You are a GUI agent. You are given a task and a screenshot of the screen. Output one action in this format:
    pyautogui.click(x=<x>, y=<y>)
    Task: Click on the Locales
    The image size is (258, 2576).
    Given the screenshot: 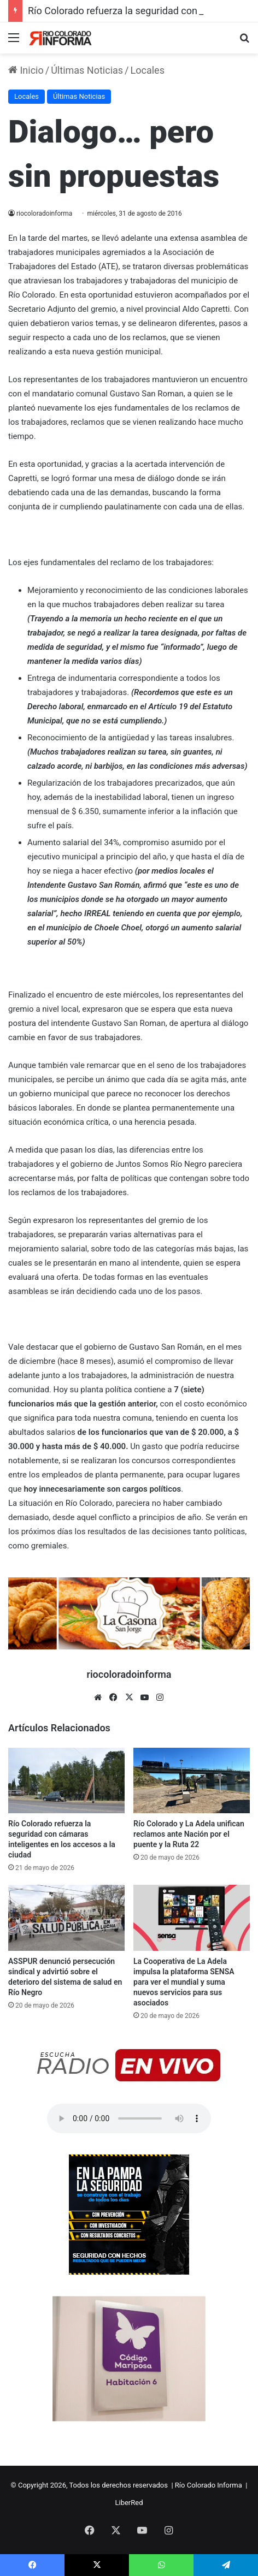 What is the action you would take?
    pyautogui.click(x=148, y=70)
    